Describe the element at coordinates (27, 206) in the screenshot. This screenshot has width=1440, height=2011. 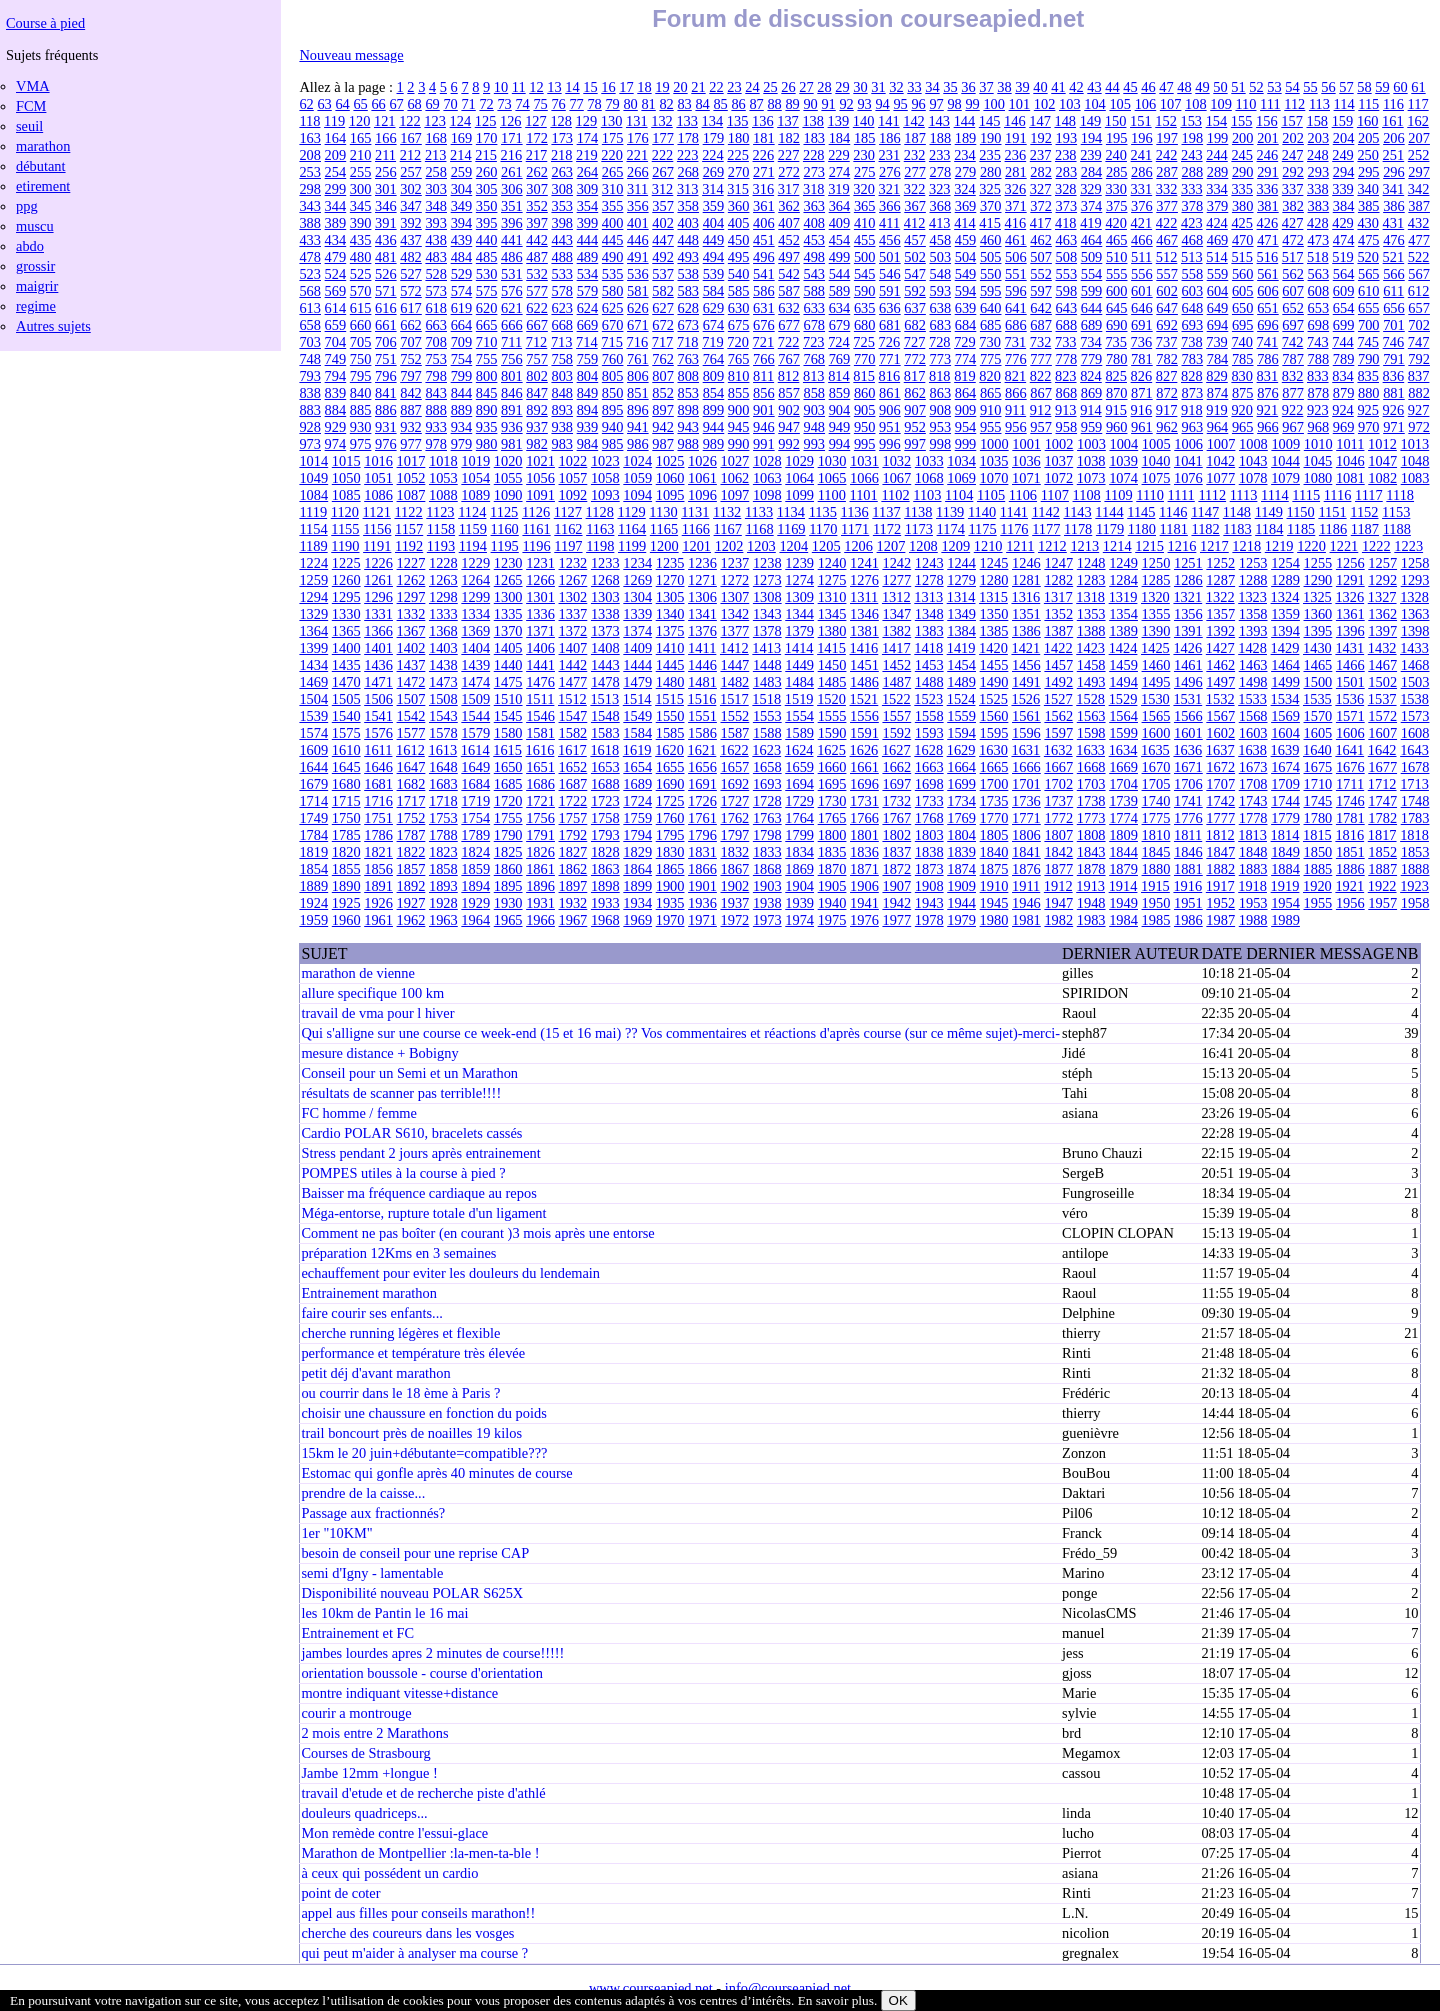
I see `ppg` at that location.